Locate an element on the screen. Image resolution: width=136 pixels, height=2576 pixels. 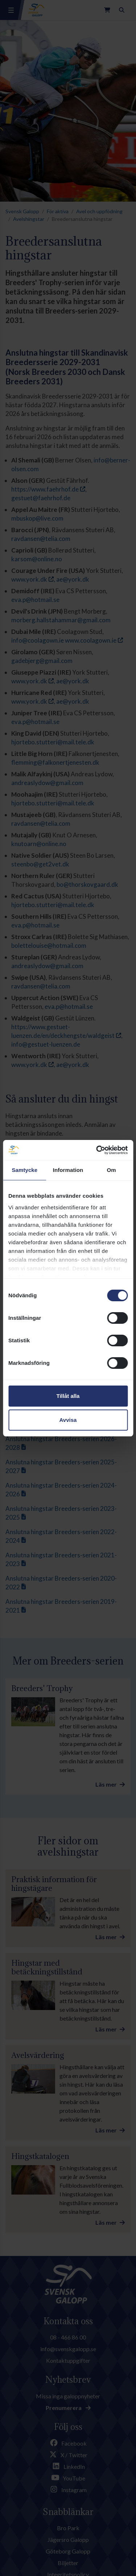
Om [tab] is located at coordinates (111, 1170).